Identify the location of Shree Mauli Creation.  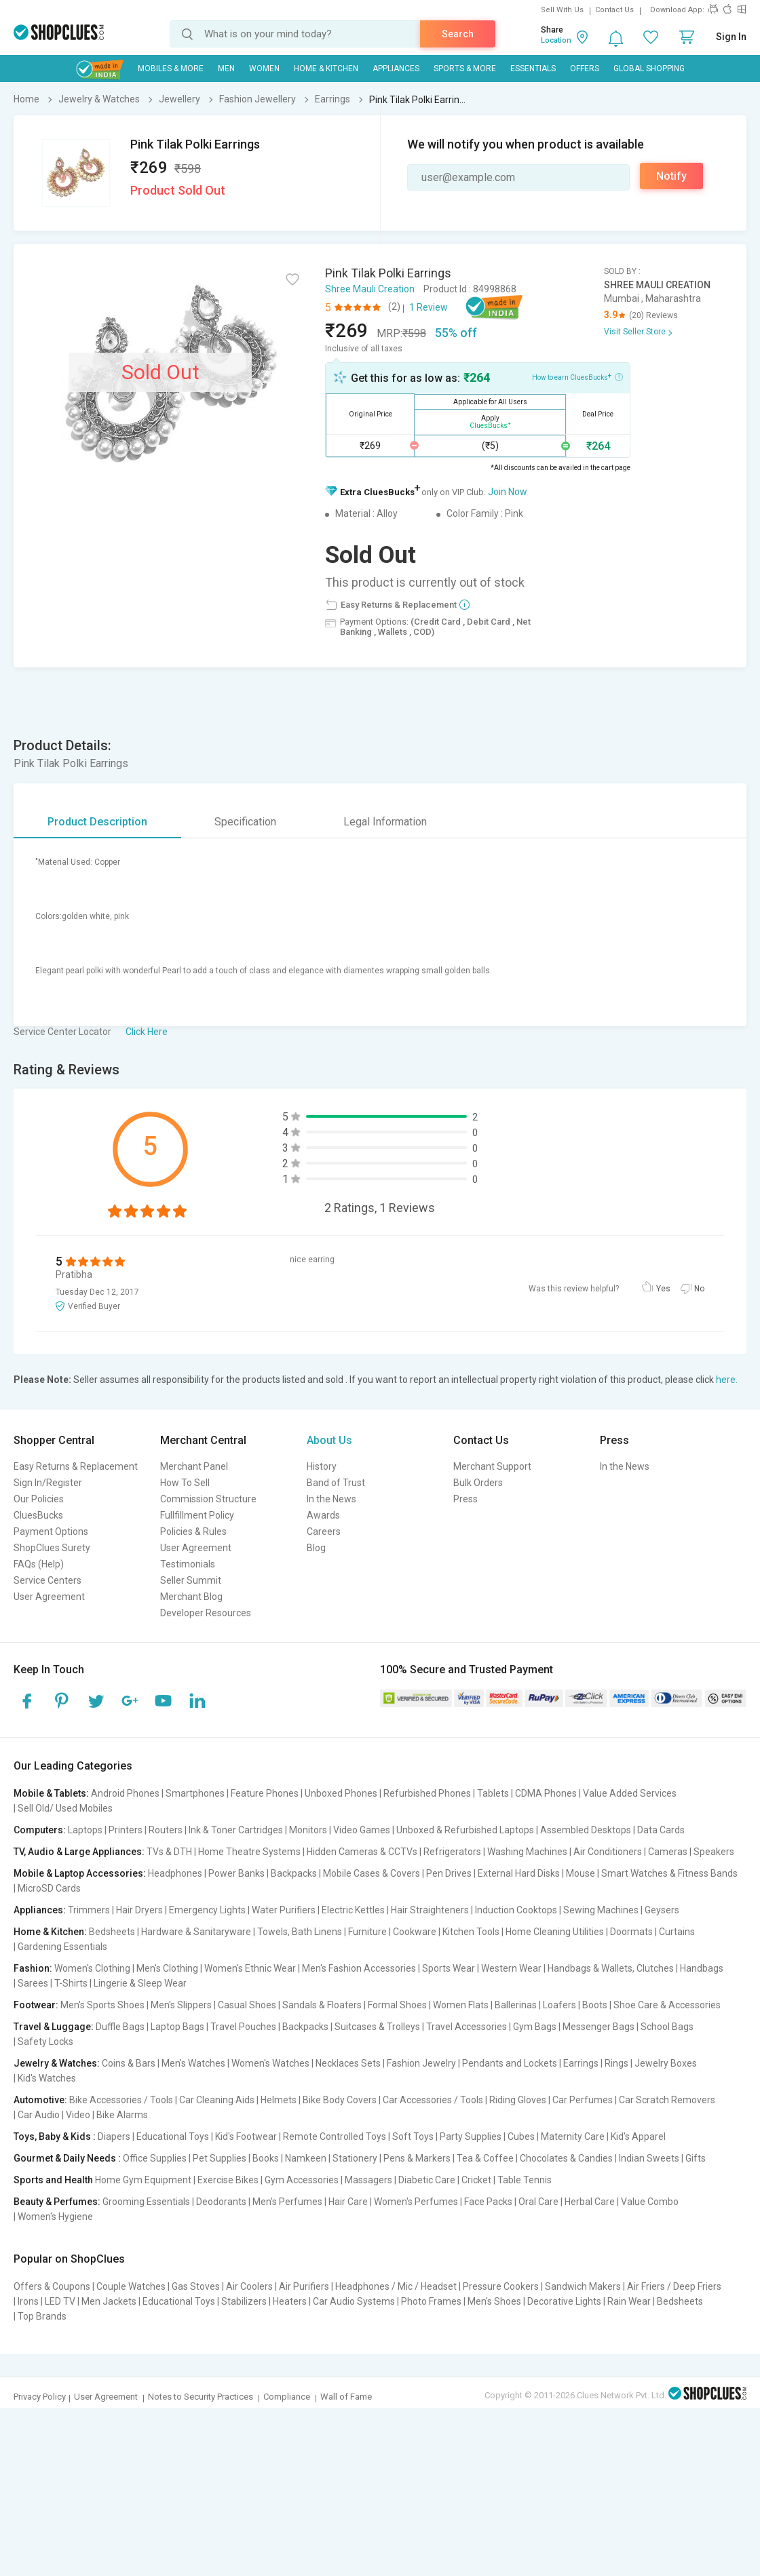
(370, 289).